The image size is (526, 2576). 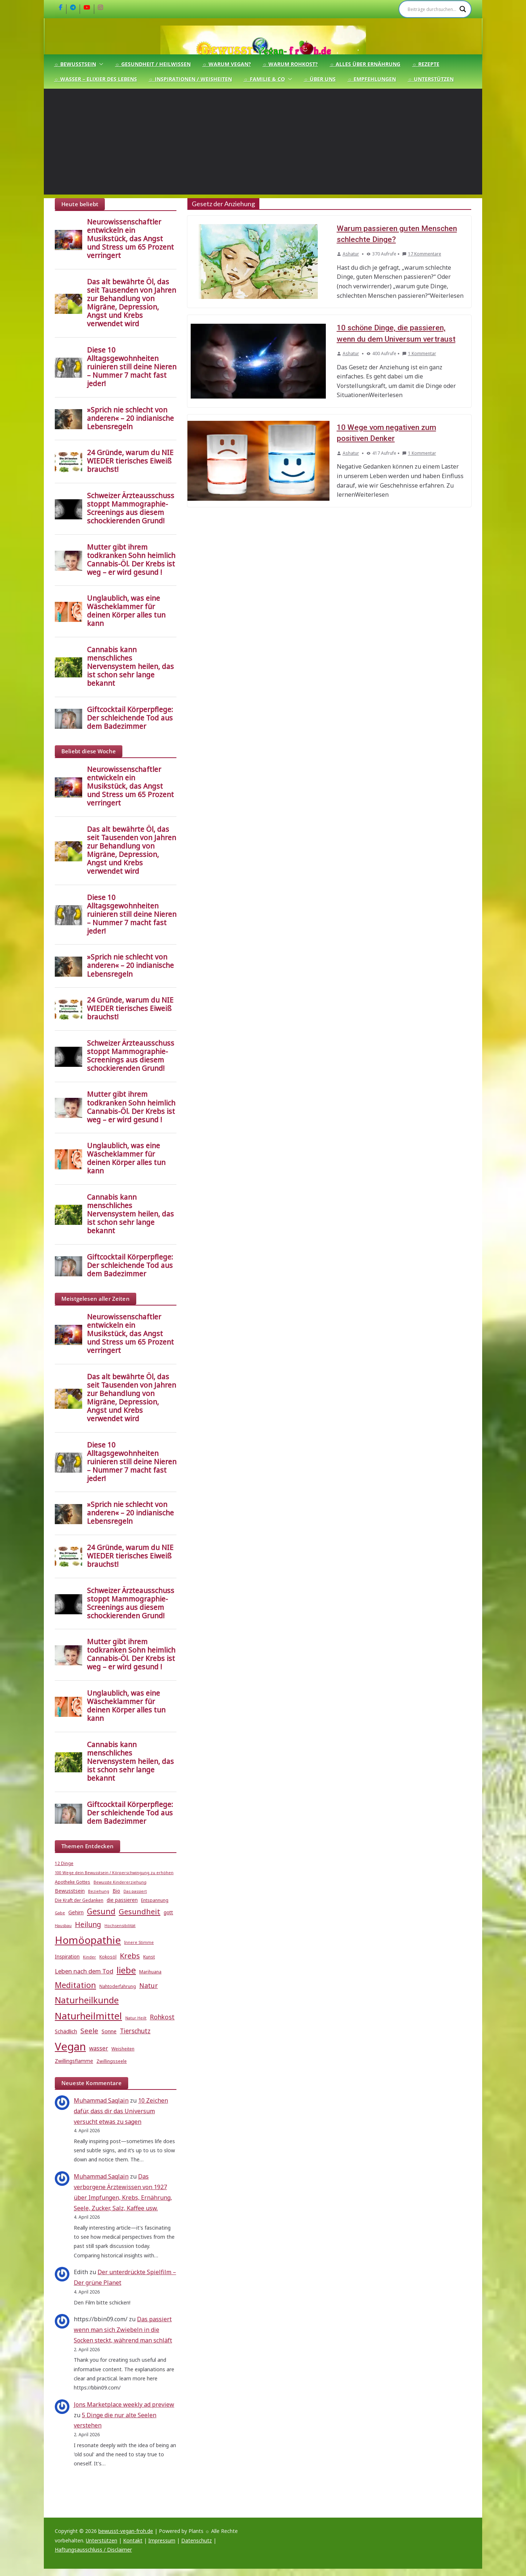 I want to click on 1 Kommentar, so click(x=419, y=352).